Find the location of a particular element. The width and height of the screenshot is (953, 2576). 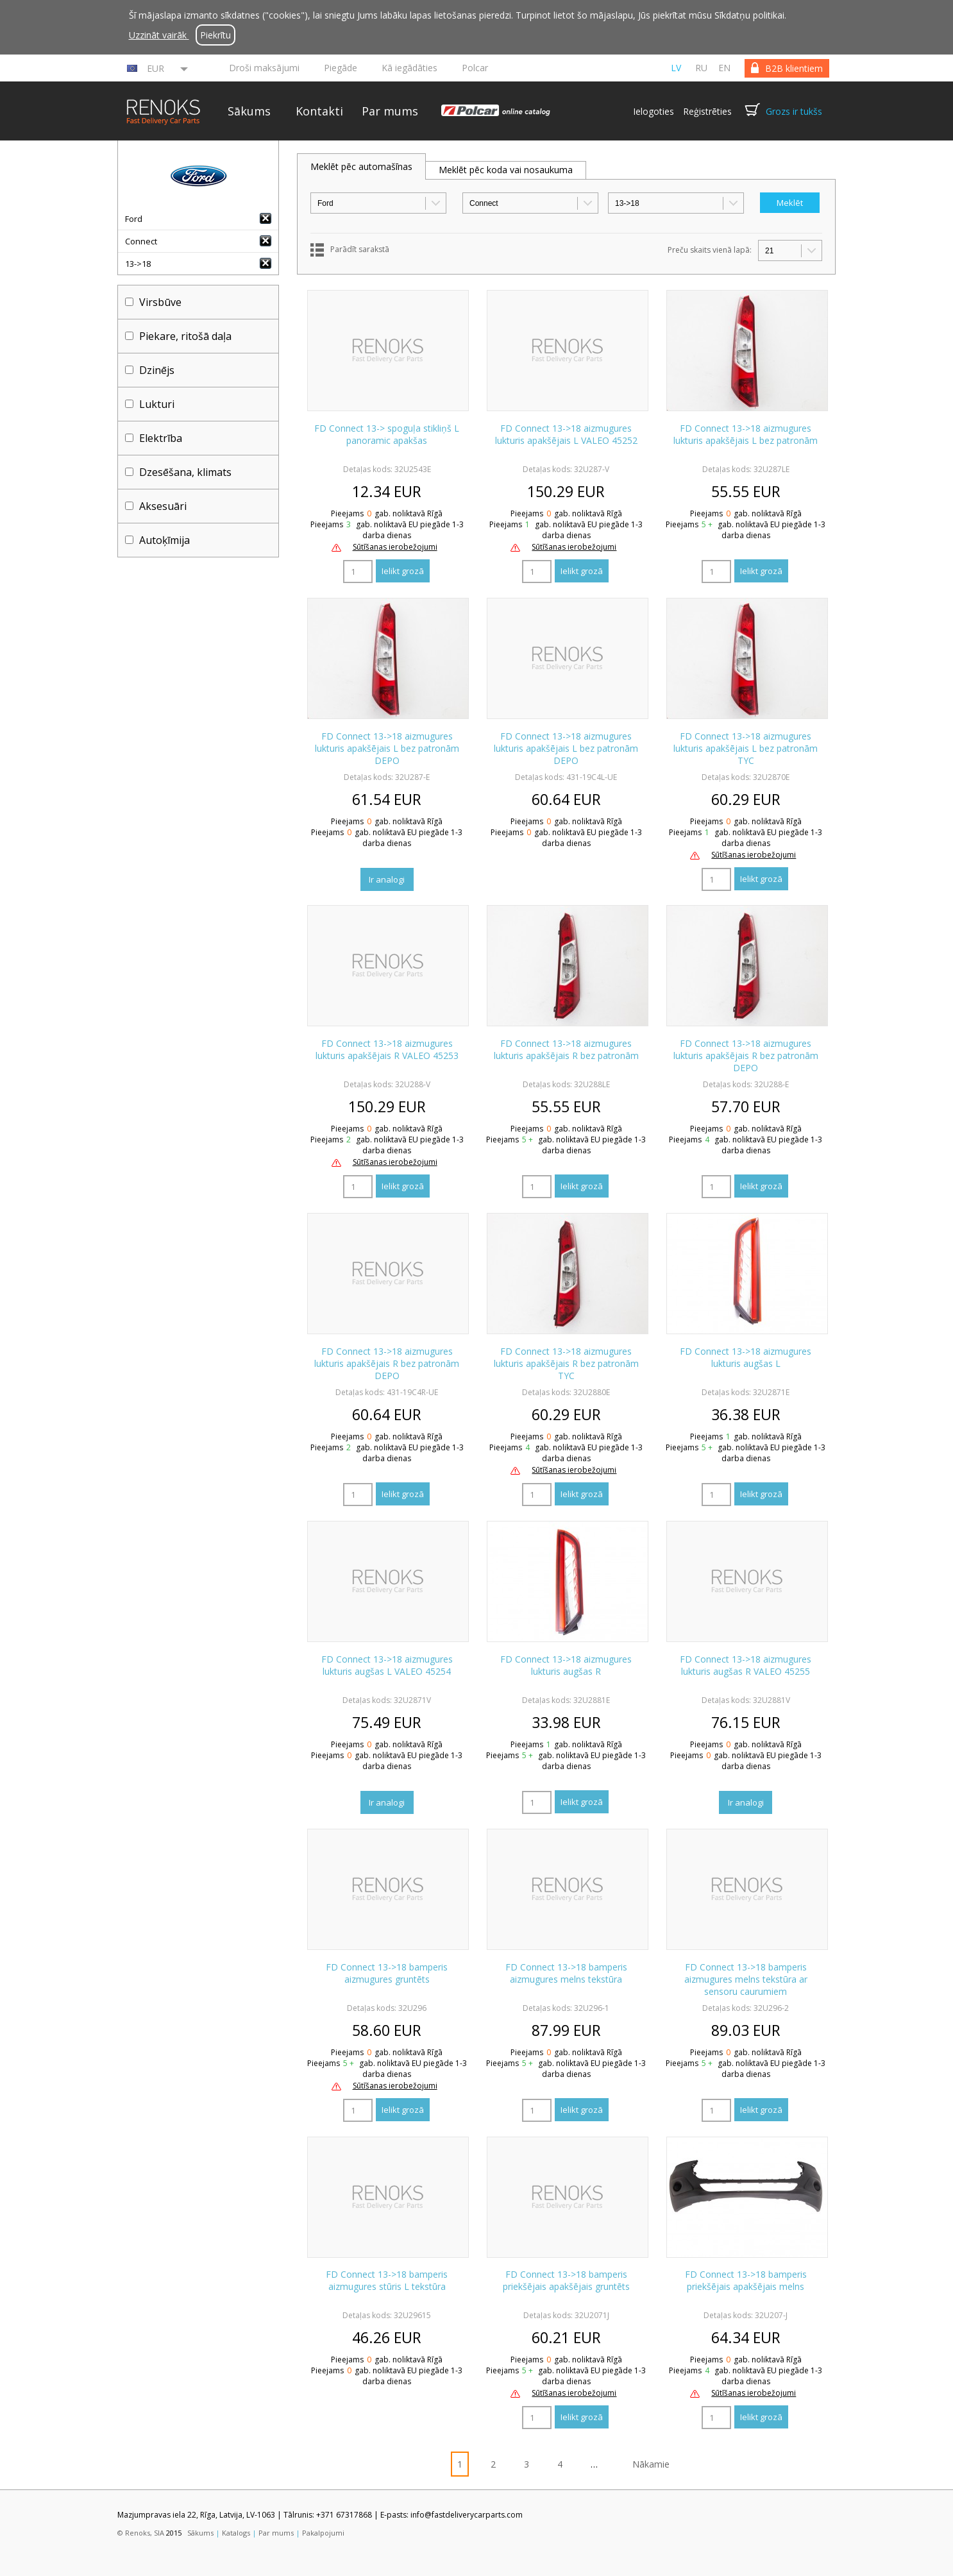

Par mums is located at coordinates (390, 111).